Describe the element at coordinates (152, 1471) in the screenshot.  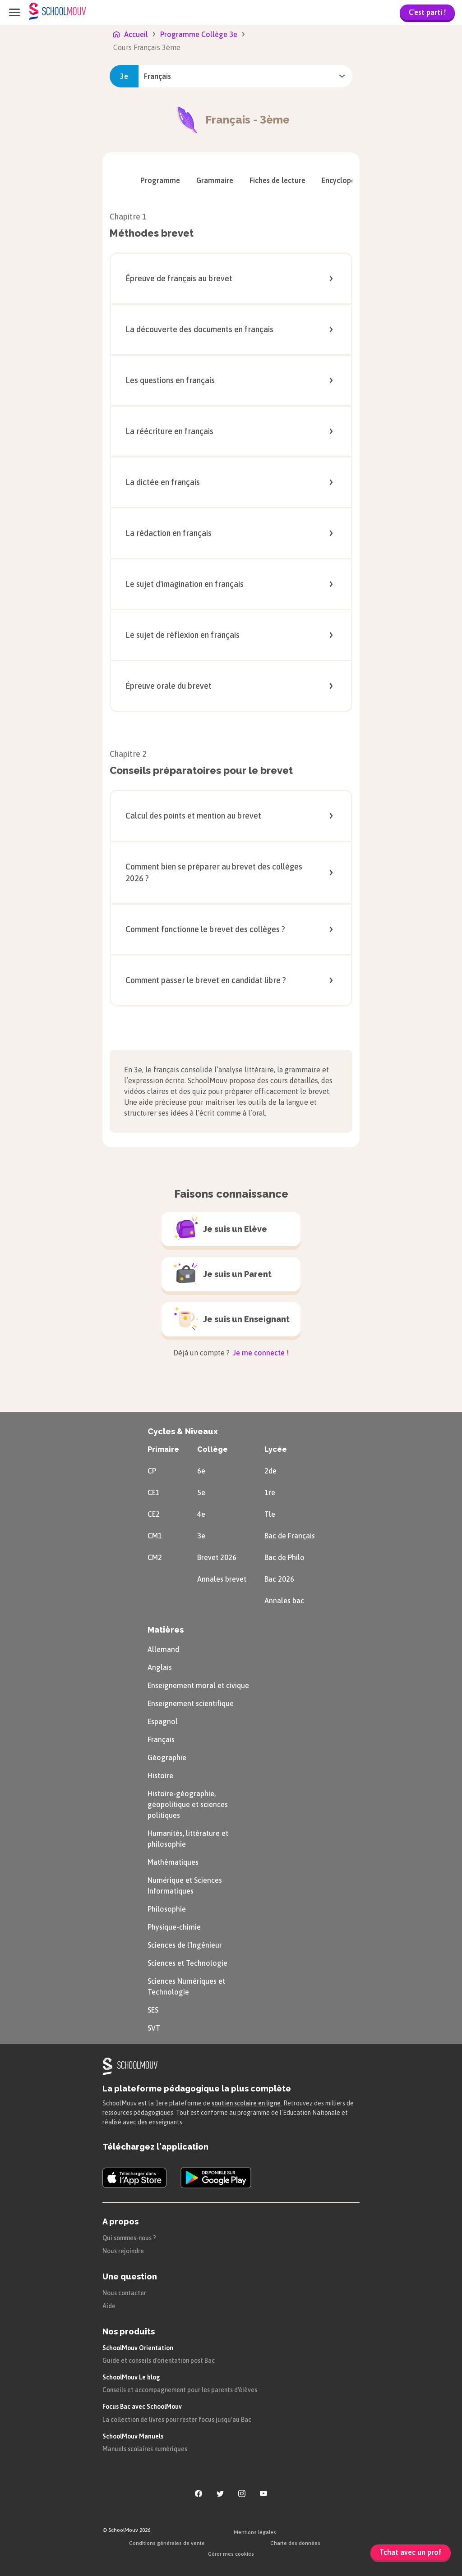
I see `CP` at that location.